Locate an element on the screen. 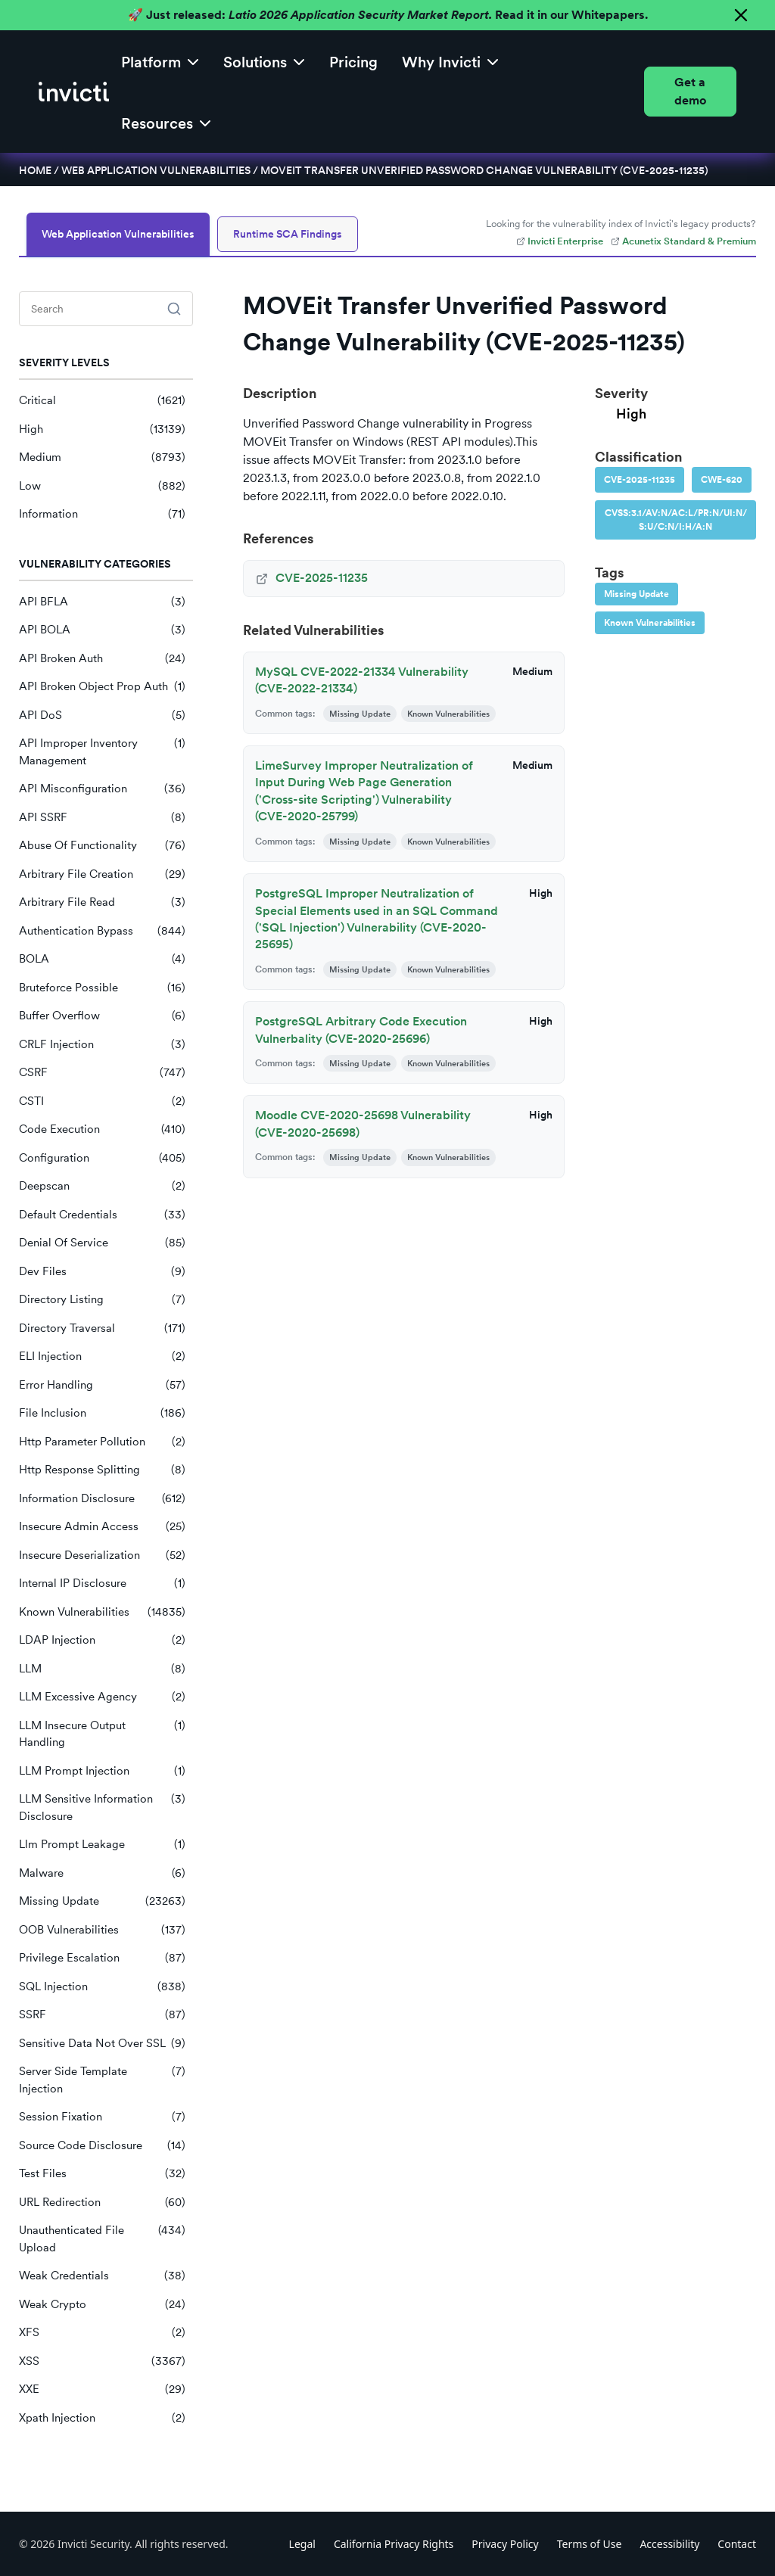 The height and width of the screenshot is (2576, 775). Dev Files is located at coordinates (102, 1271).